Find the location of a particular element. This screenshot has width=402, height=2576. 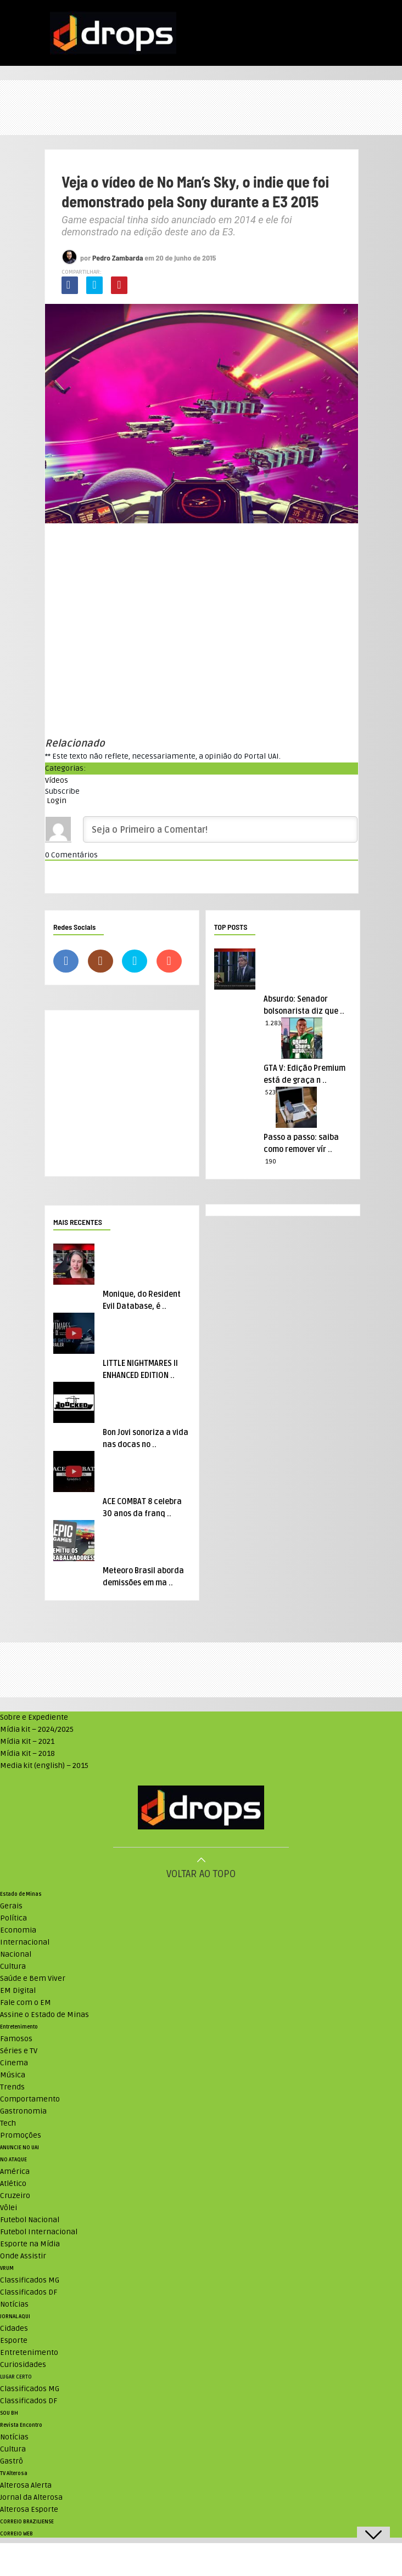

Onde Assistir is located at coordinates (23, 2256).